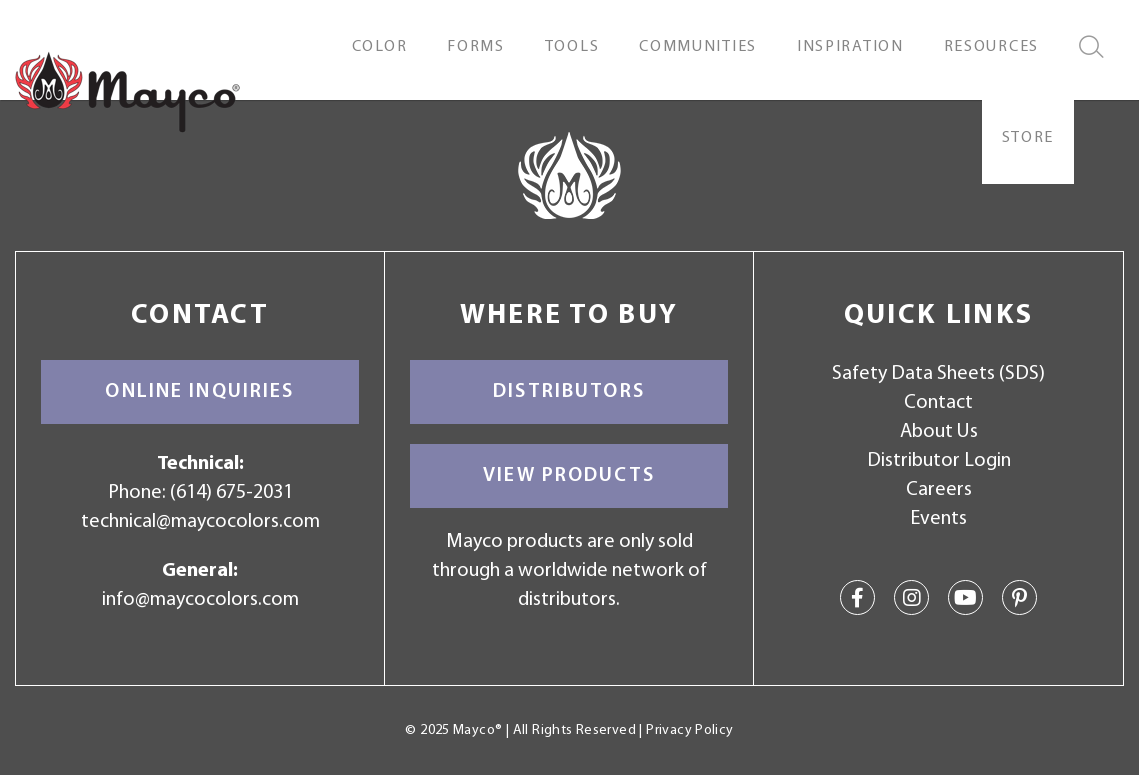  What do you see at coordinates (939, 490) in the screenshot?
I see `Careers` at bounding box center [939, 490].